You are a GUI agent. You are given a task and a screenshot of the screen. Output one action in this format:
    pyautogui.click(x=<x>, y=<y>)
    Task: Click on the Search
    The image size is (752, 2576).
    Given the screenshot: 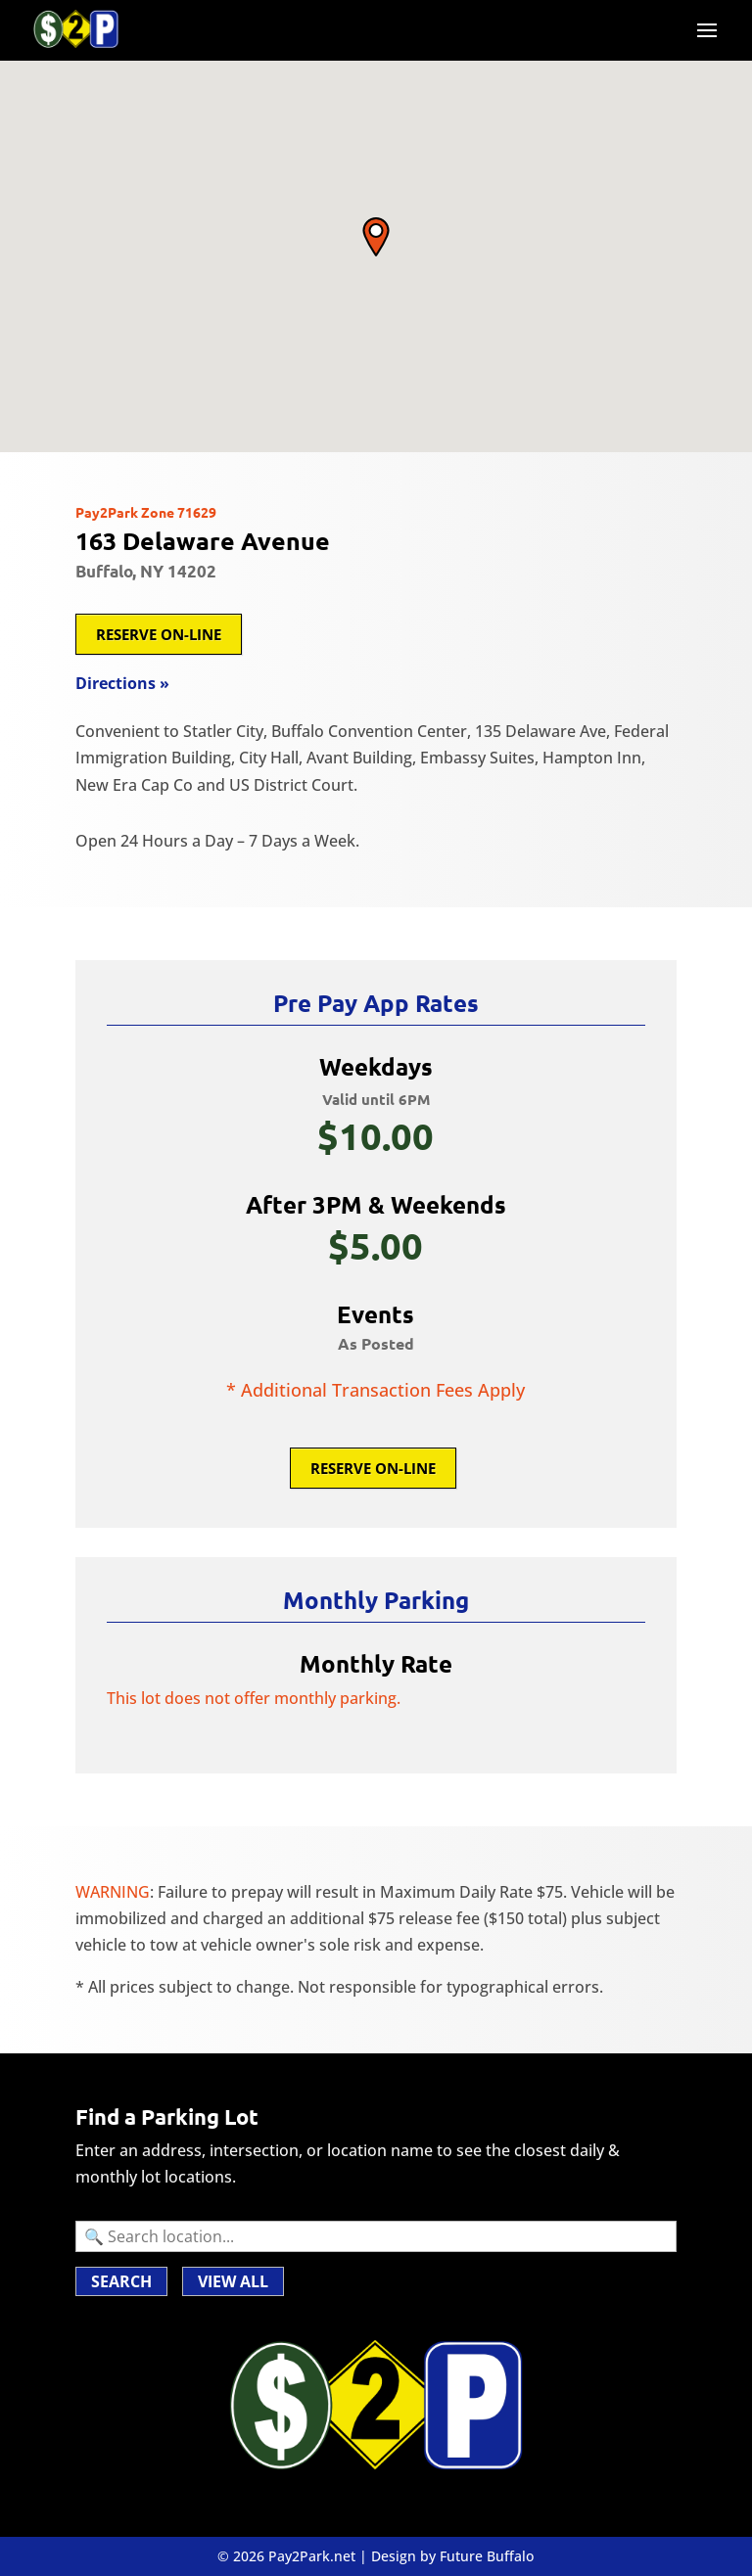 What is the action you would take?
    pyautogui.click(x=121, y=2281)
    